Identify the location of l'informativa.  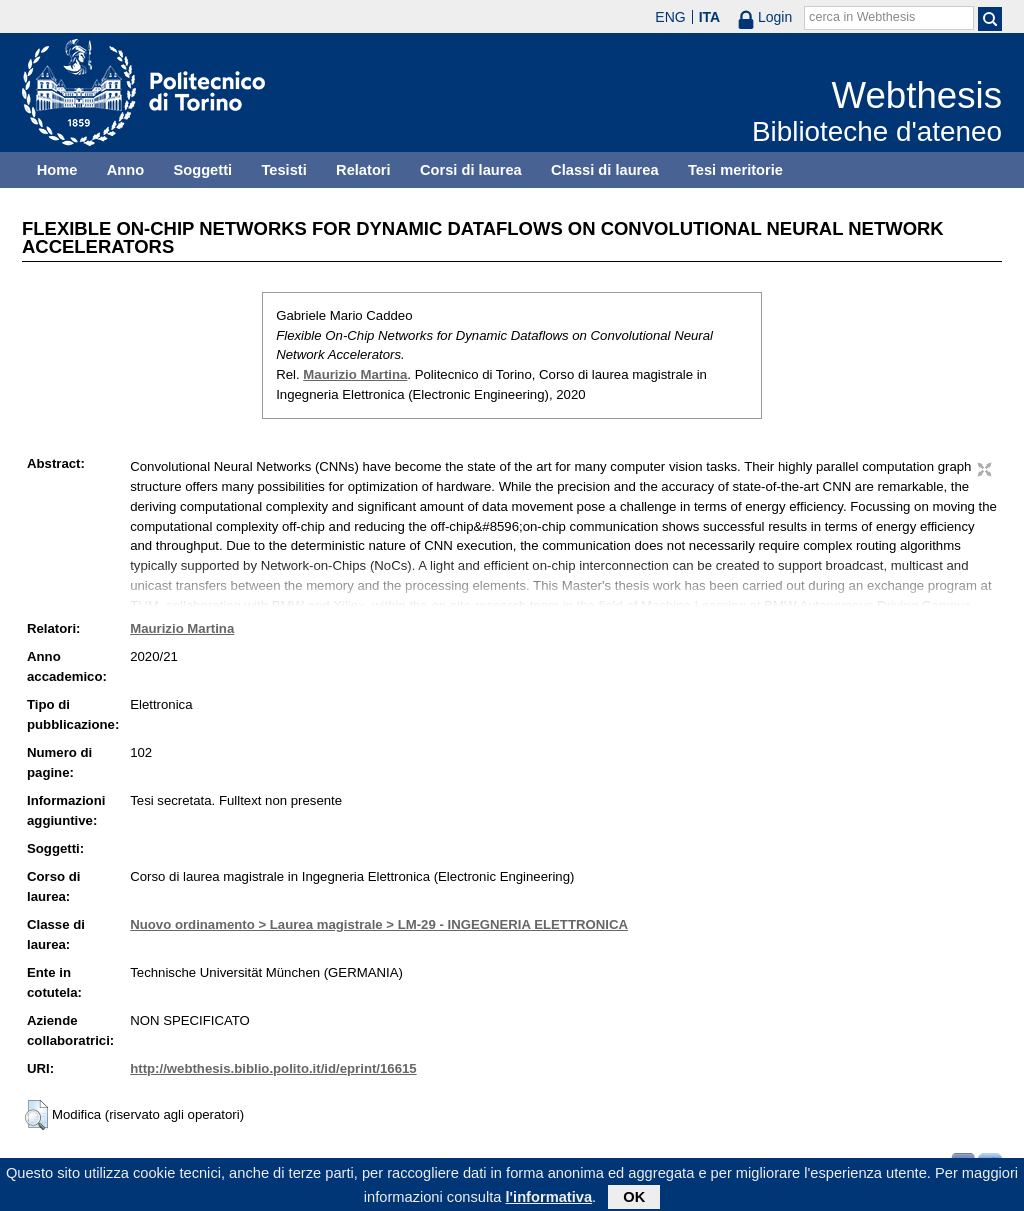
(549, 1200).